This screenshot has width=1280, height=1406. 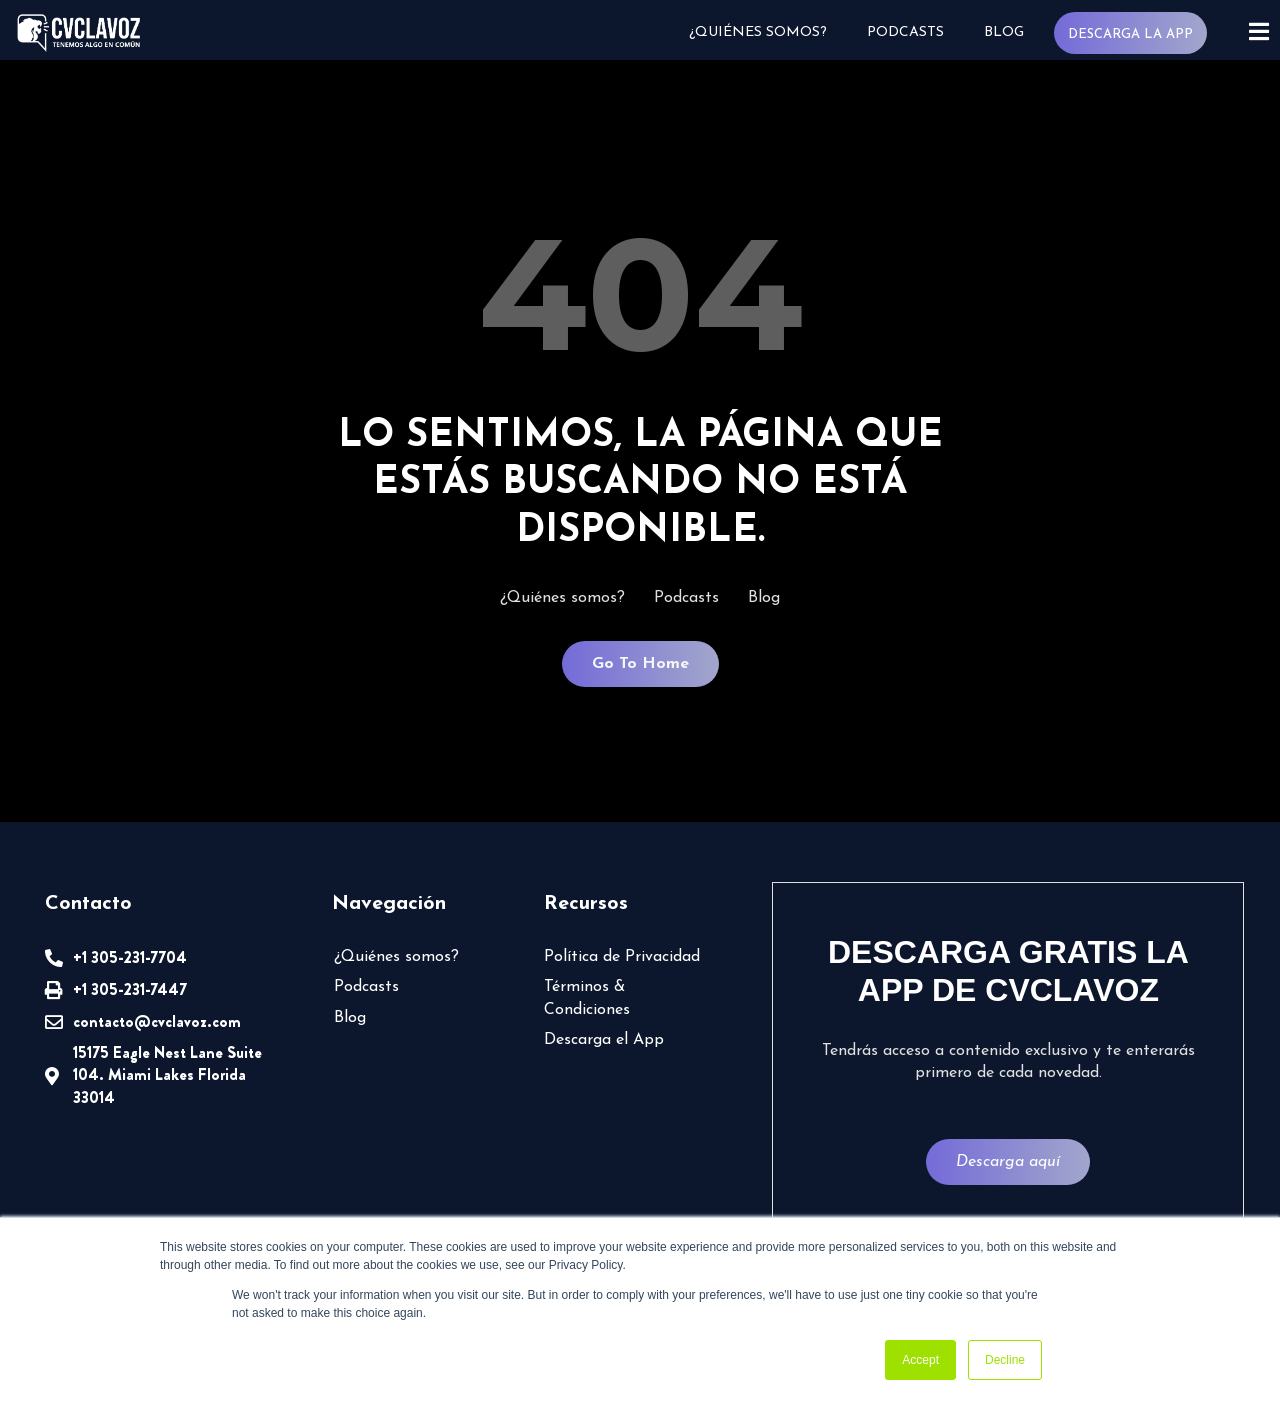 What do you see at coordinates (903, 32) in the screenshot?
I see `Podcasts` at bounding box center [903, 32].